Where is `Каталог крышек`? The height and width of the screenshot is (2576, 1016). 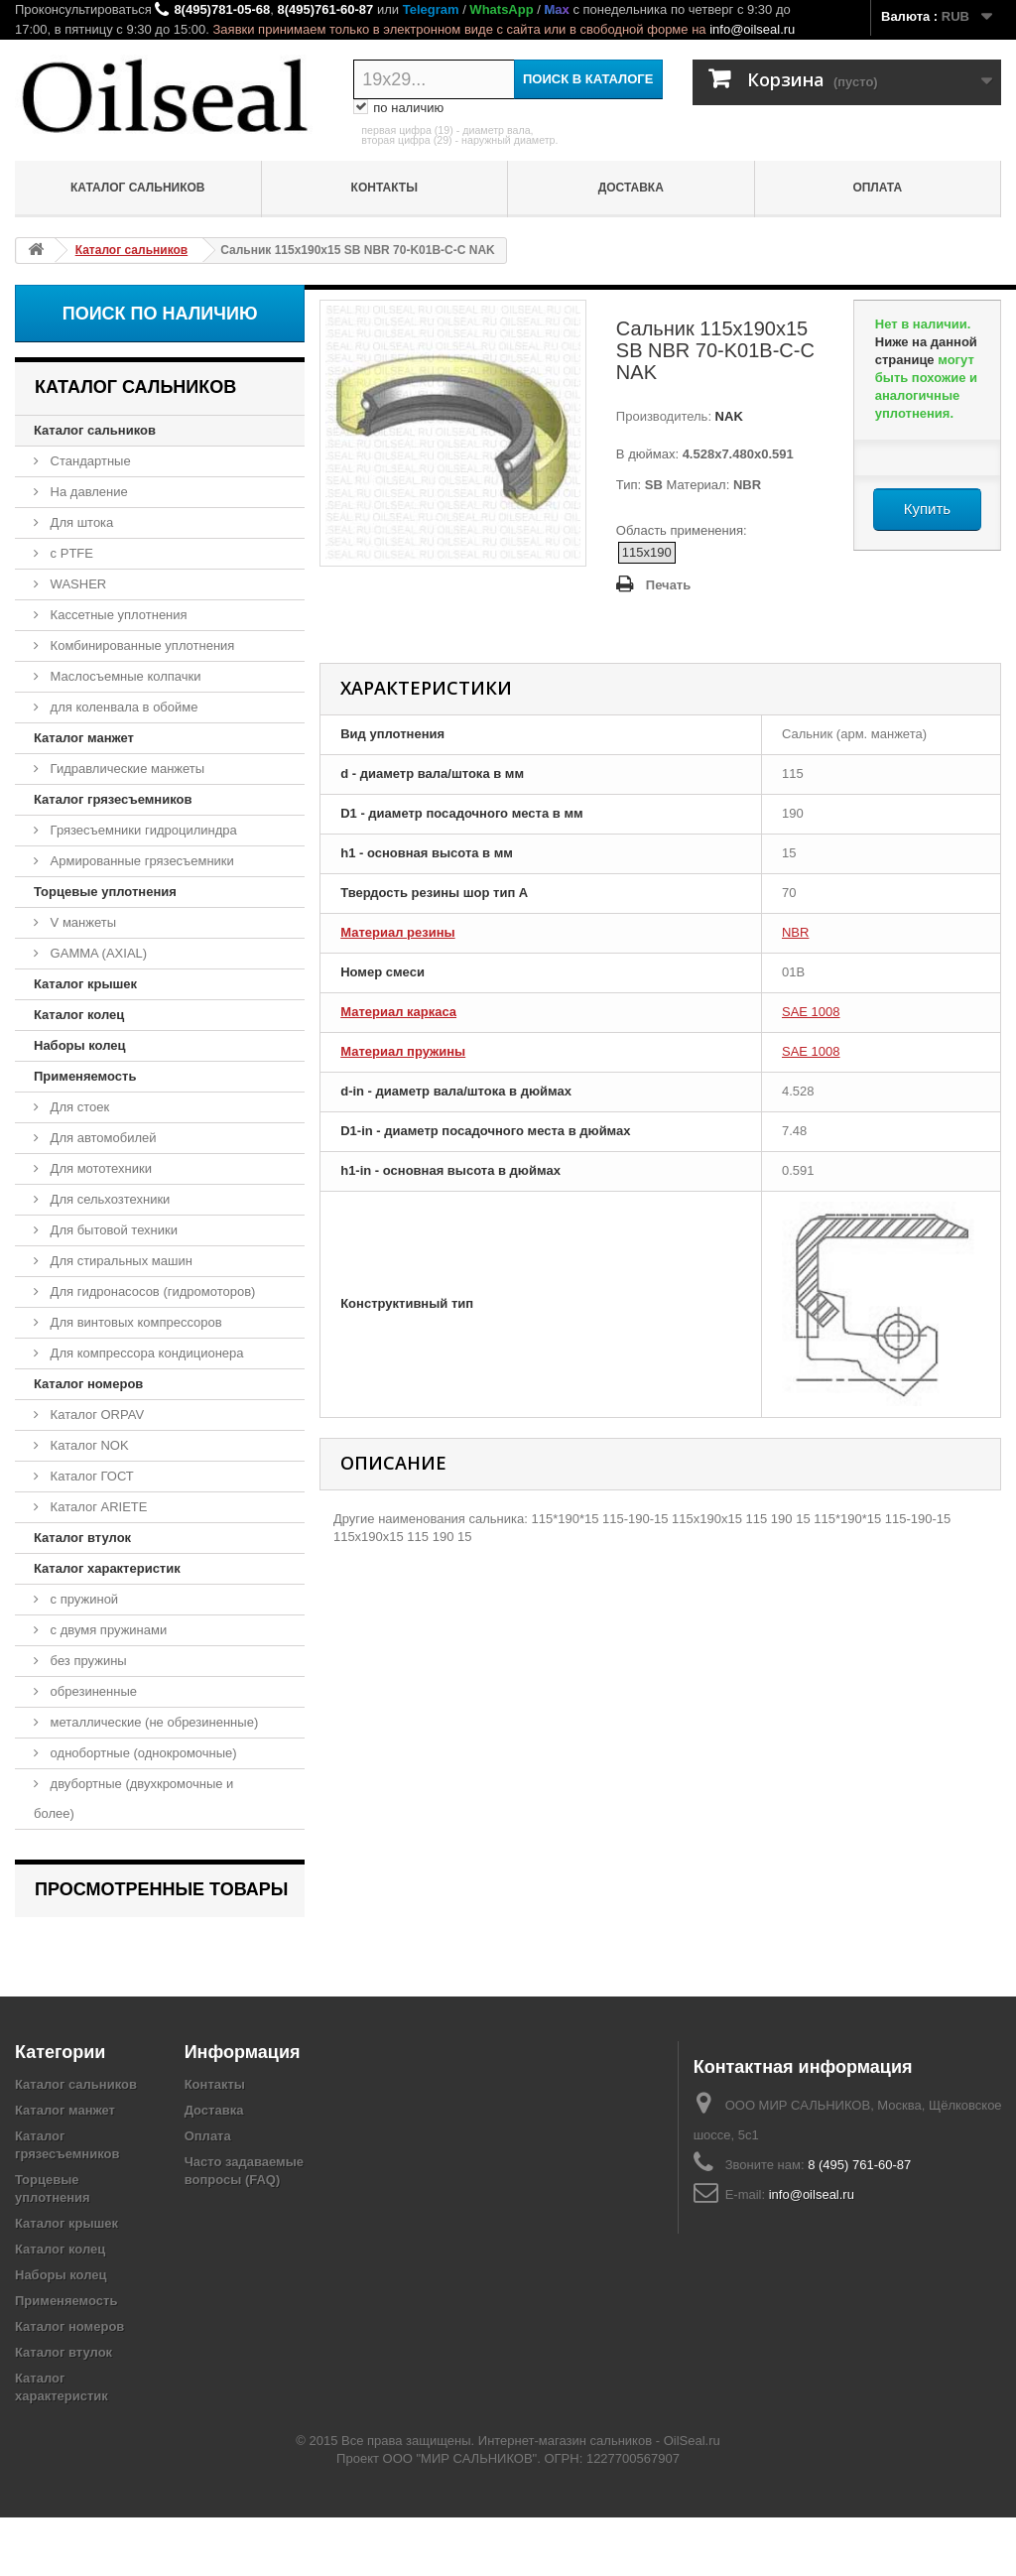 Каталог крышек is located at coordinates (85, 983).